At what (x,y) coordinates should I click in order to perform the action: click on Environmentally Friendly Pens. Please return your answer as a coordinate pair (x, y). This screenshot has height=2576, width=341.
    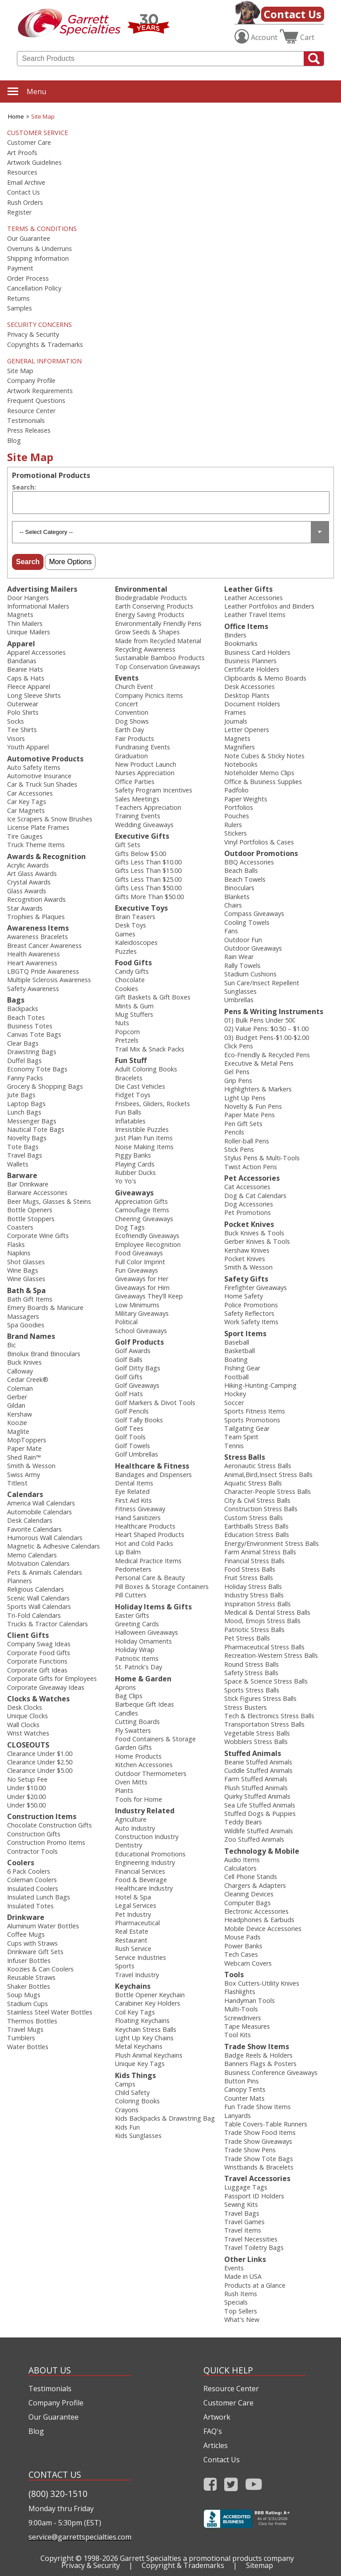
    Looking at the image, I should click on (158, 623).